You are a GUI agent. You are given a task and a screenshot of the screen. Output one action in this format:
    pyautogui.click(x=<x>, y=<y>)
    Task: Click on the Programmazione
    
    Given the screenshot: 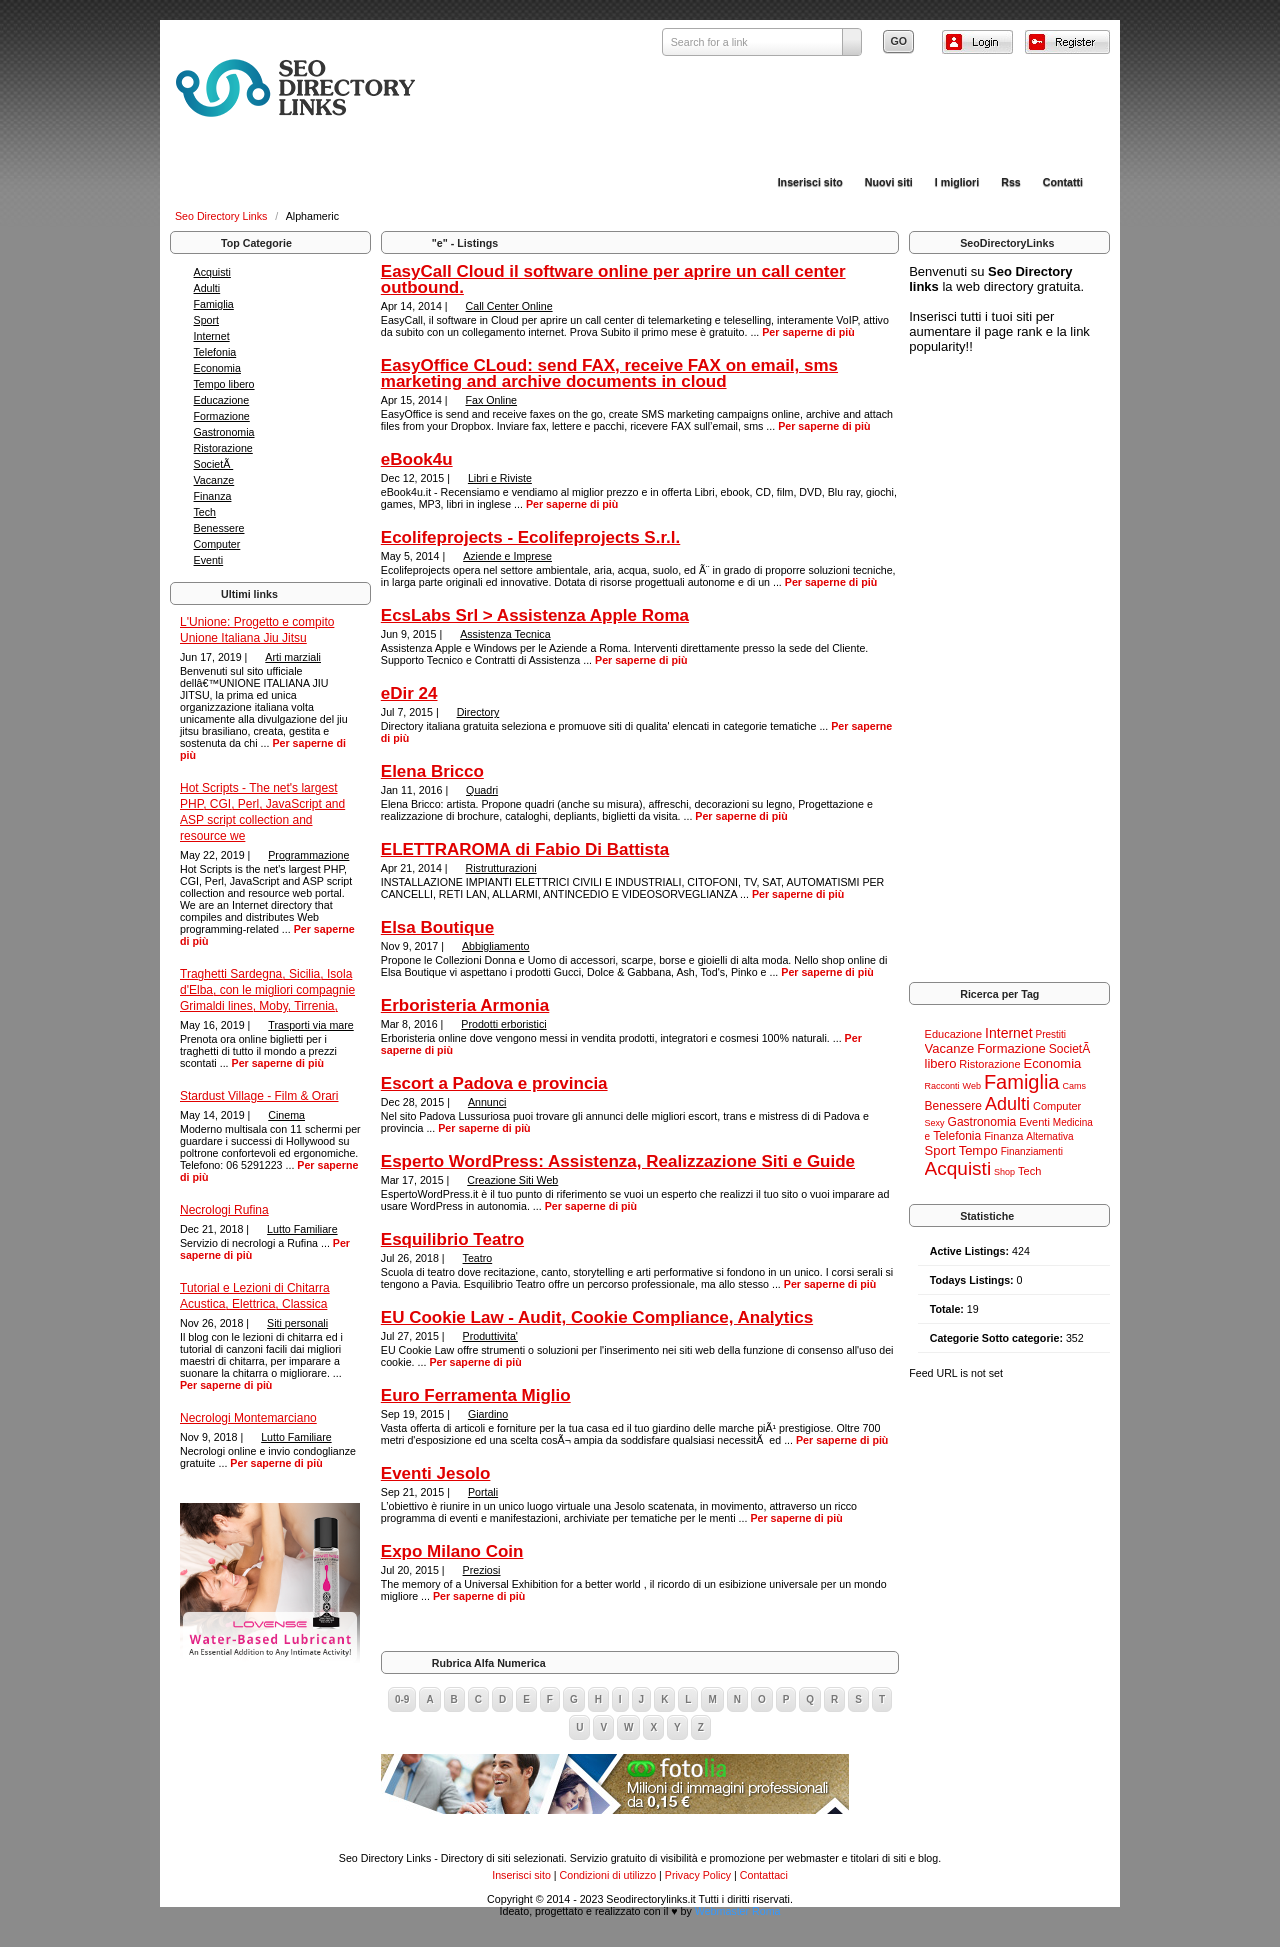 What is the action you would take?
    pyautogui.click(x=308, y=855)
    